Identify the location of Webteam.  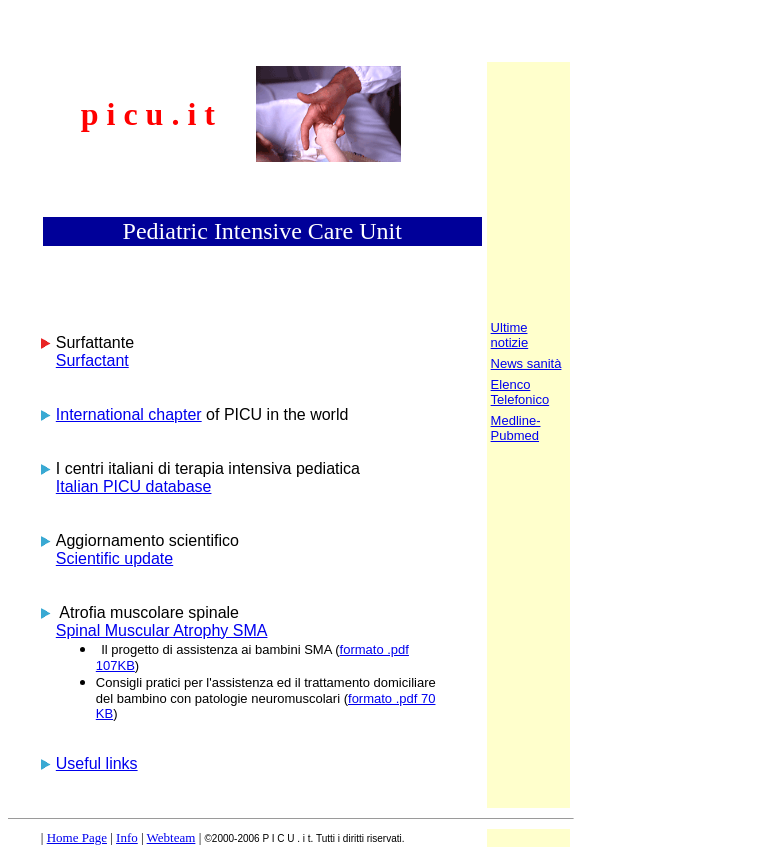
(171, 837).